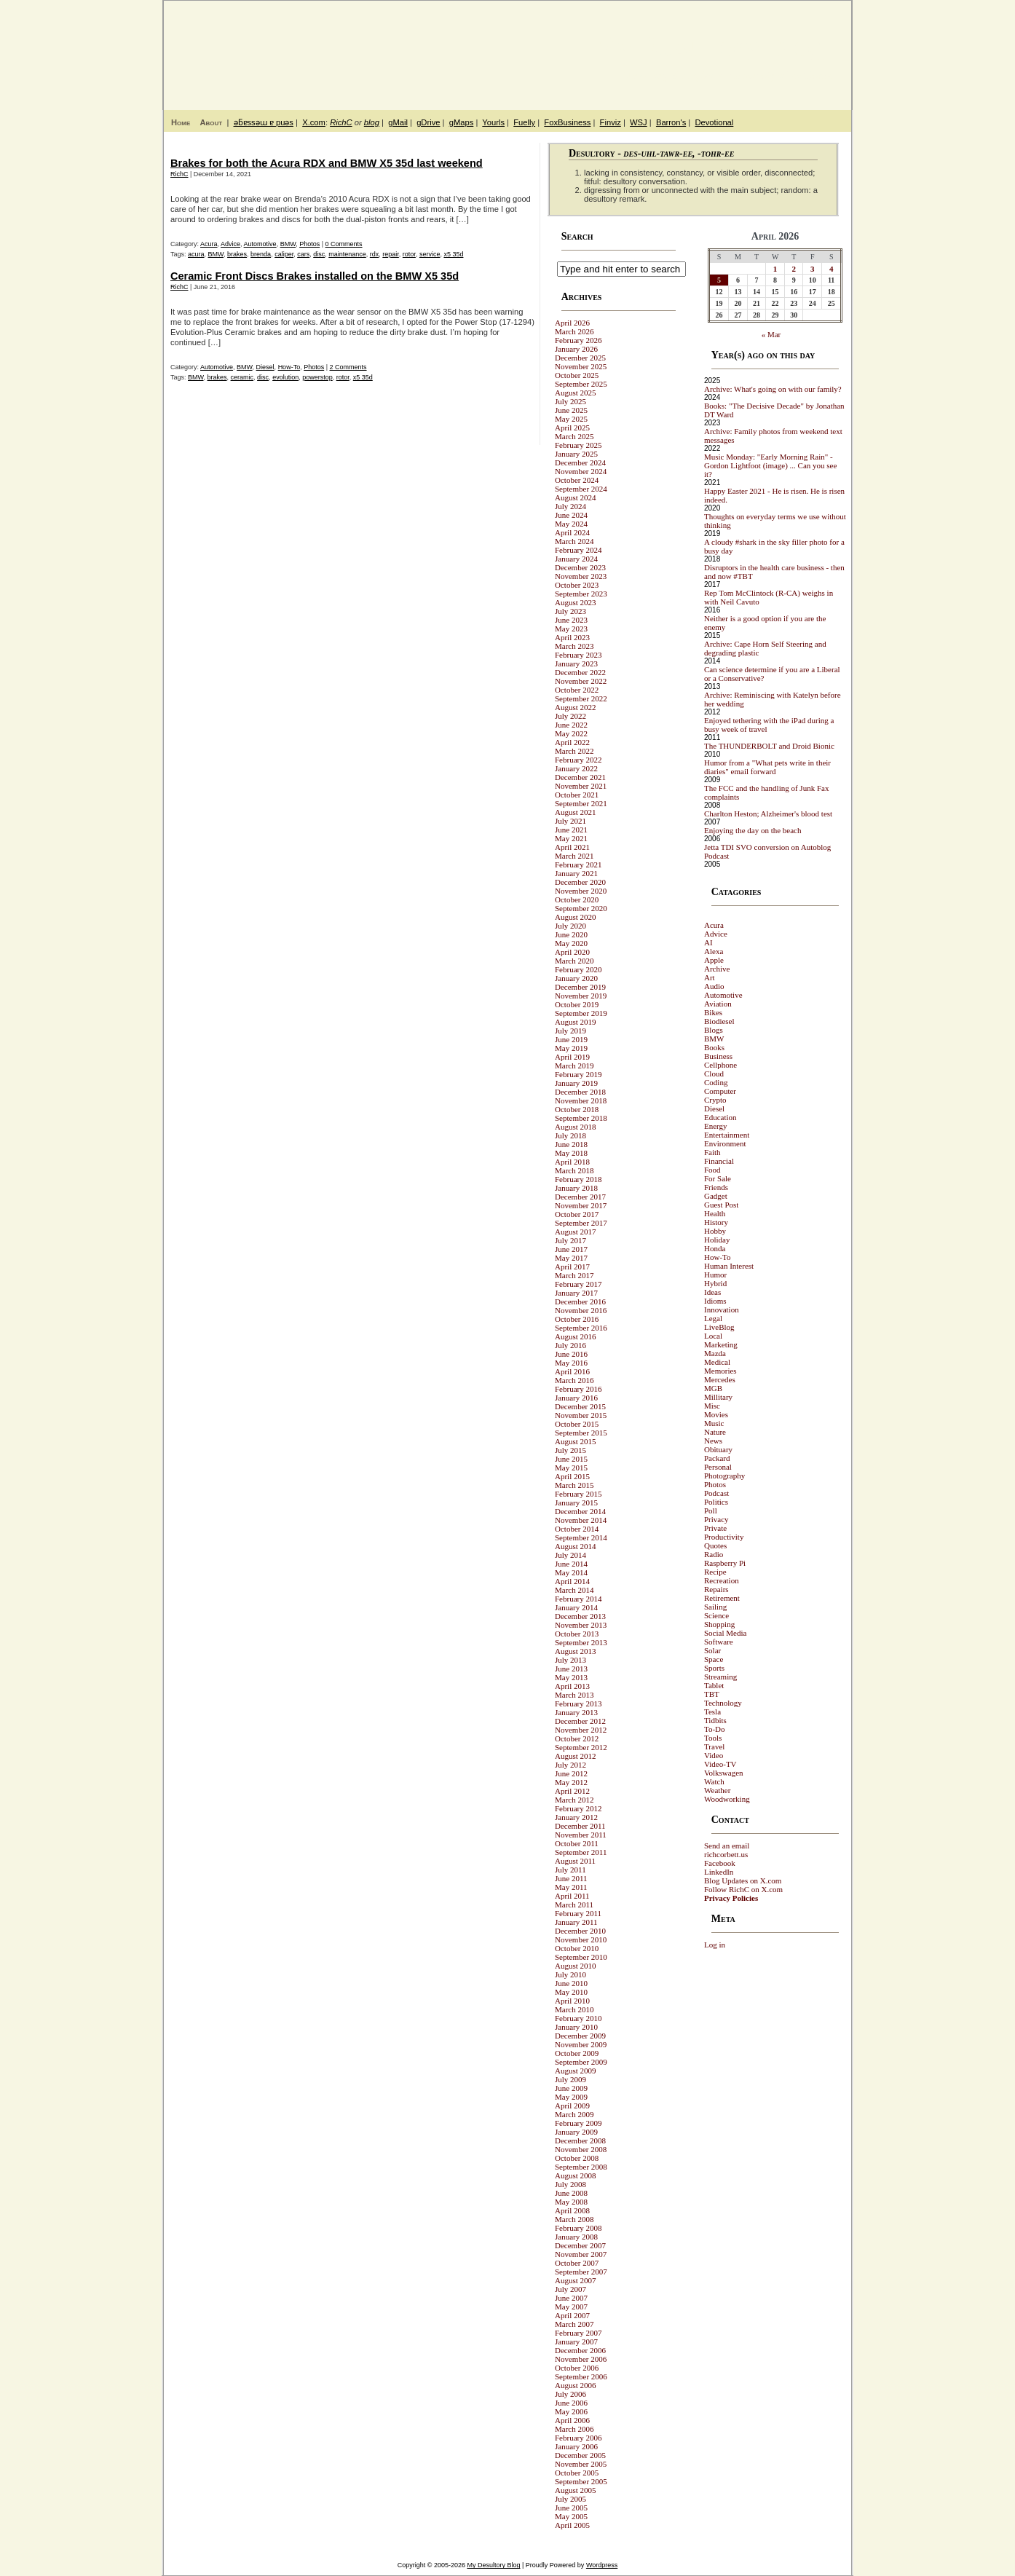 The height and width of the screenshot is (2576, 1015). I want to click on Business, so click(718, 1056).